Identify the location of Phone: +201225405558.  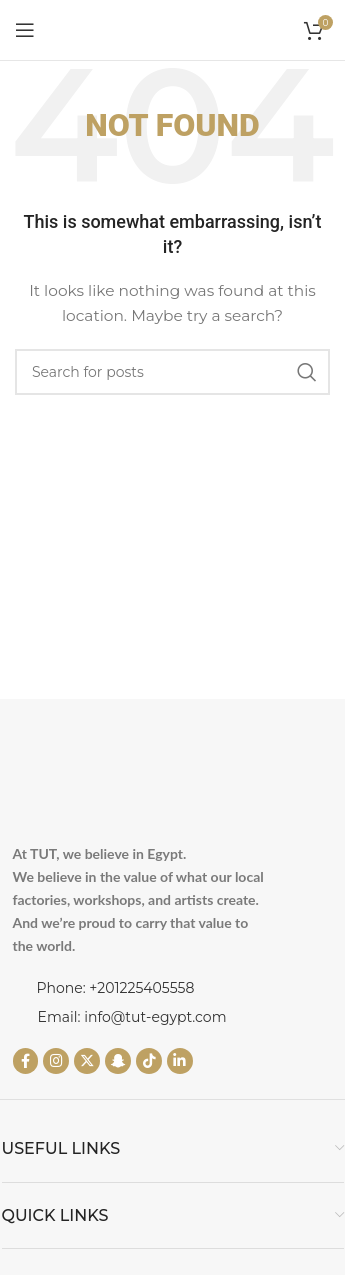
(116, 988).